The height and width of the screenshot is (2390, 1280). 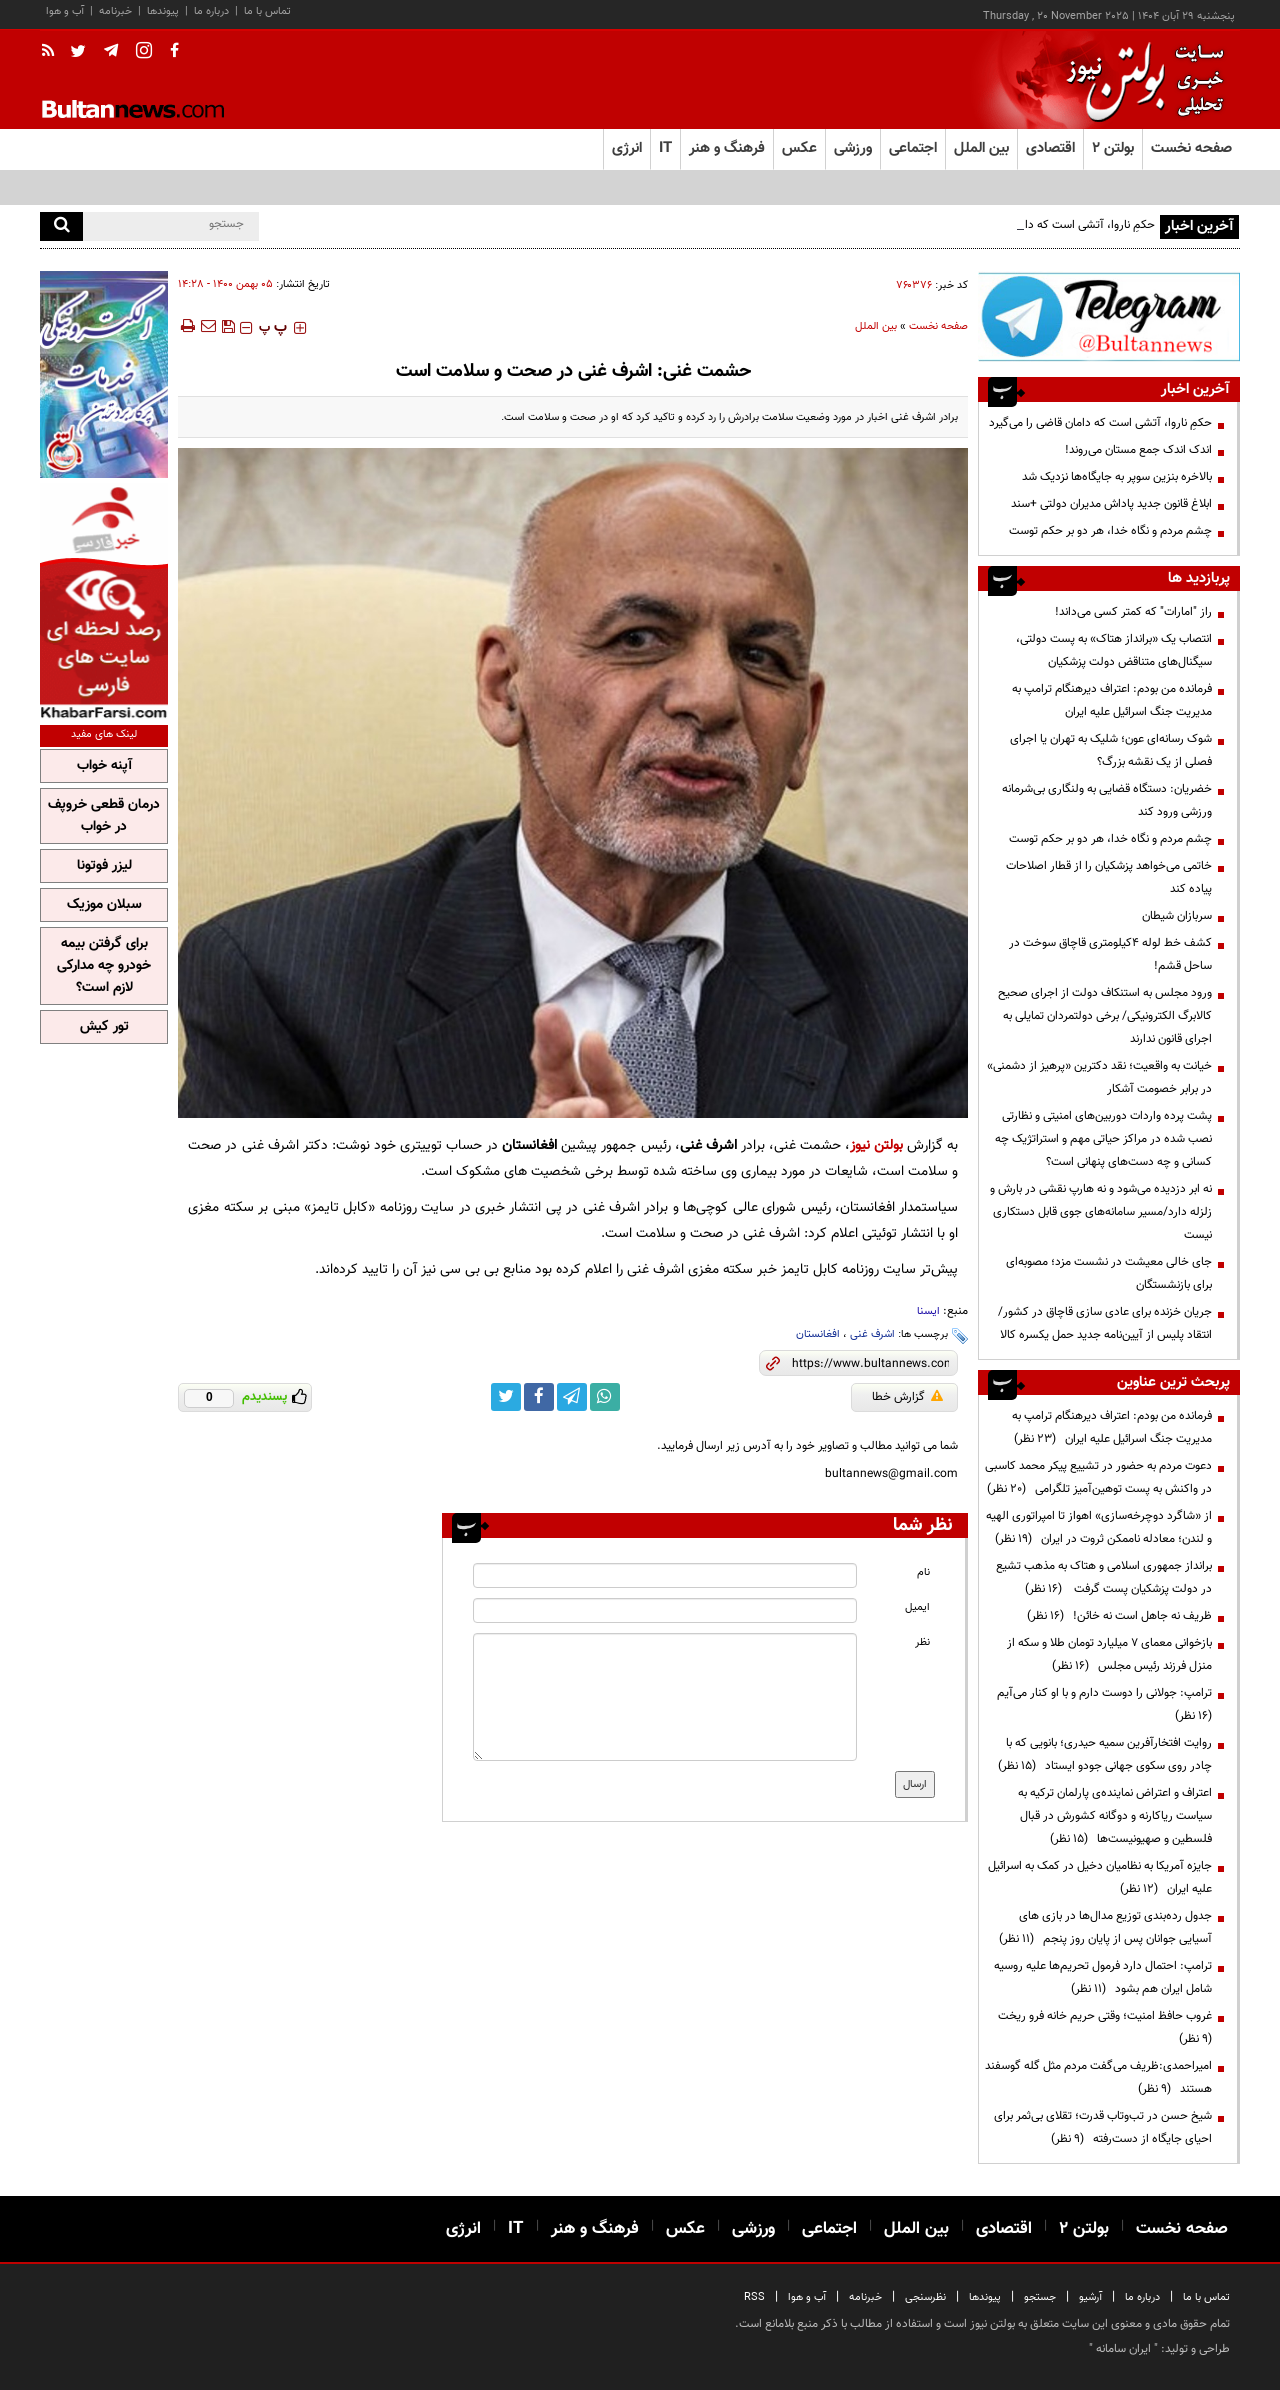 I want to click on جستجو, so click(x=1040, y=2297).